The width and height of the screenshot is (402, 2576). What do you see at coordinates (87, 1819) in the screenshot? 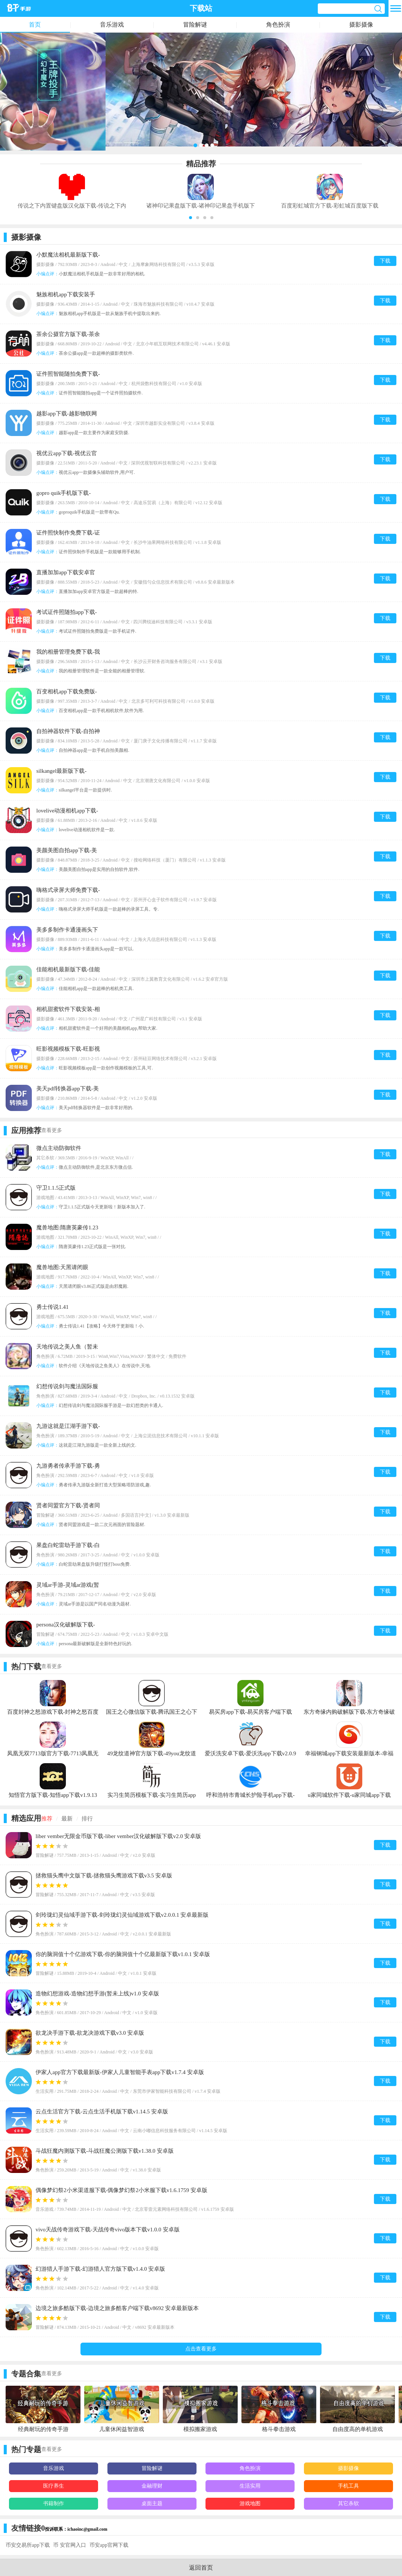
I see `排行` at bounding box center [87, 1819].